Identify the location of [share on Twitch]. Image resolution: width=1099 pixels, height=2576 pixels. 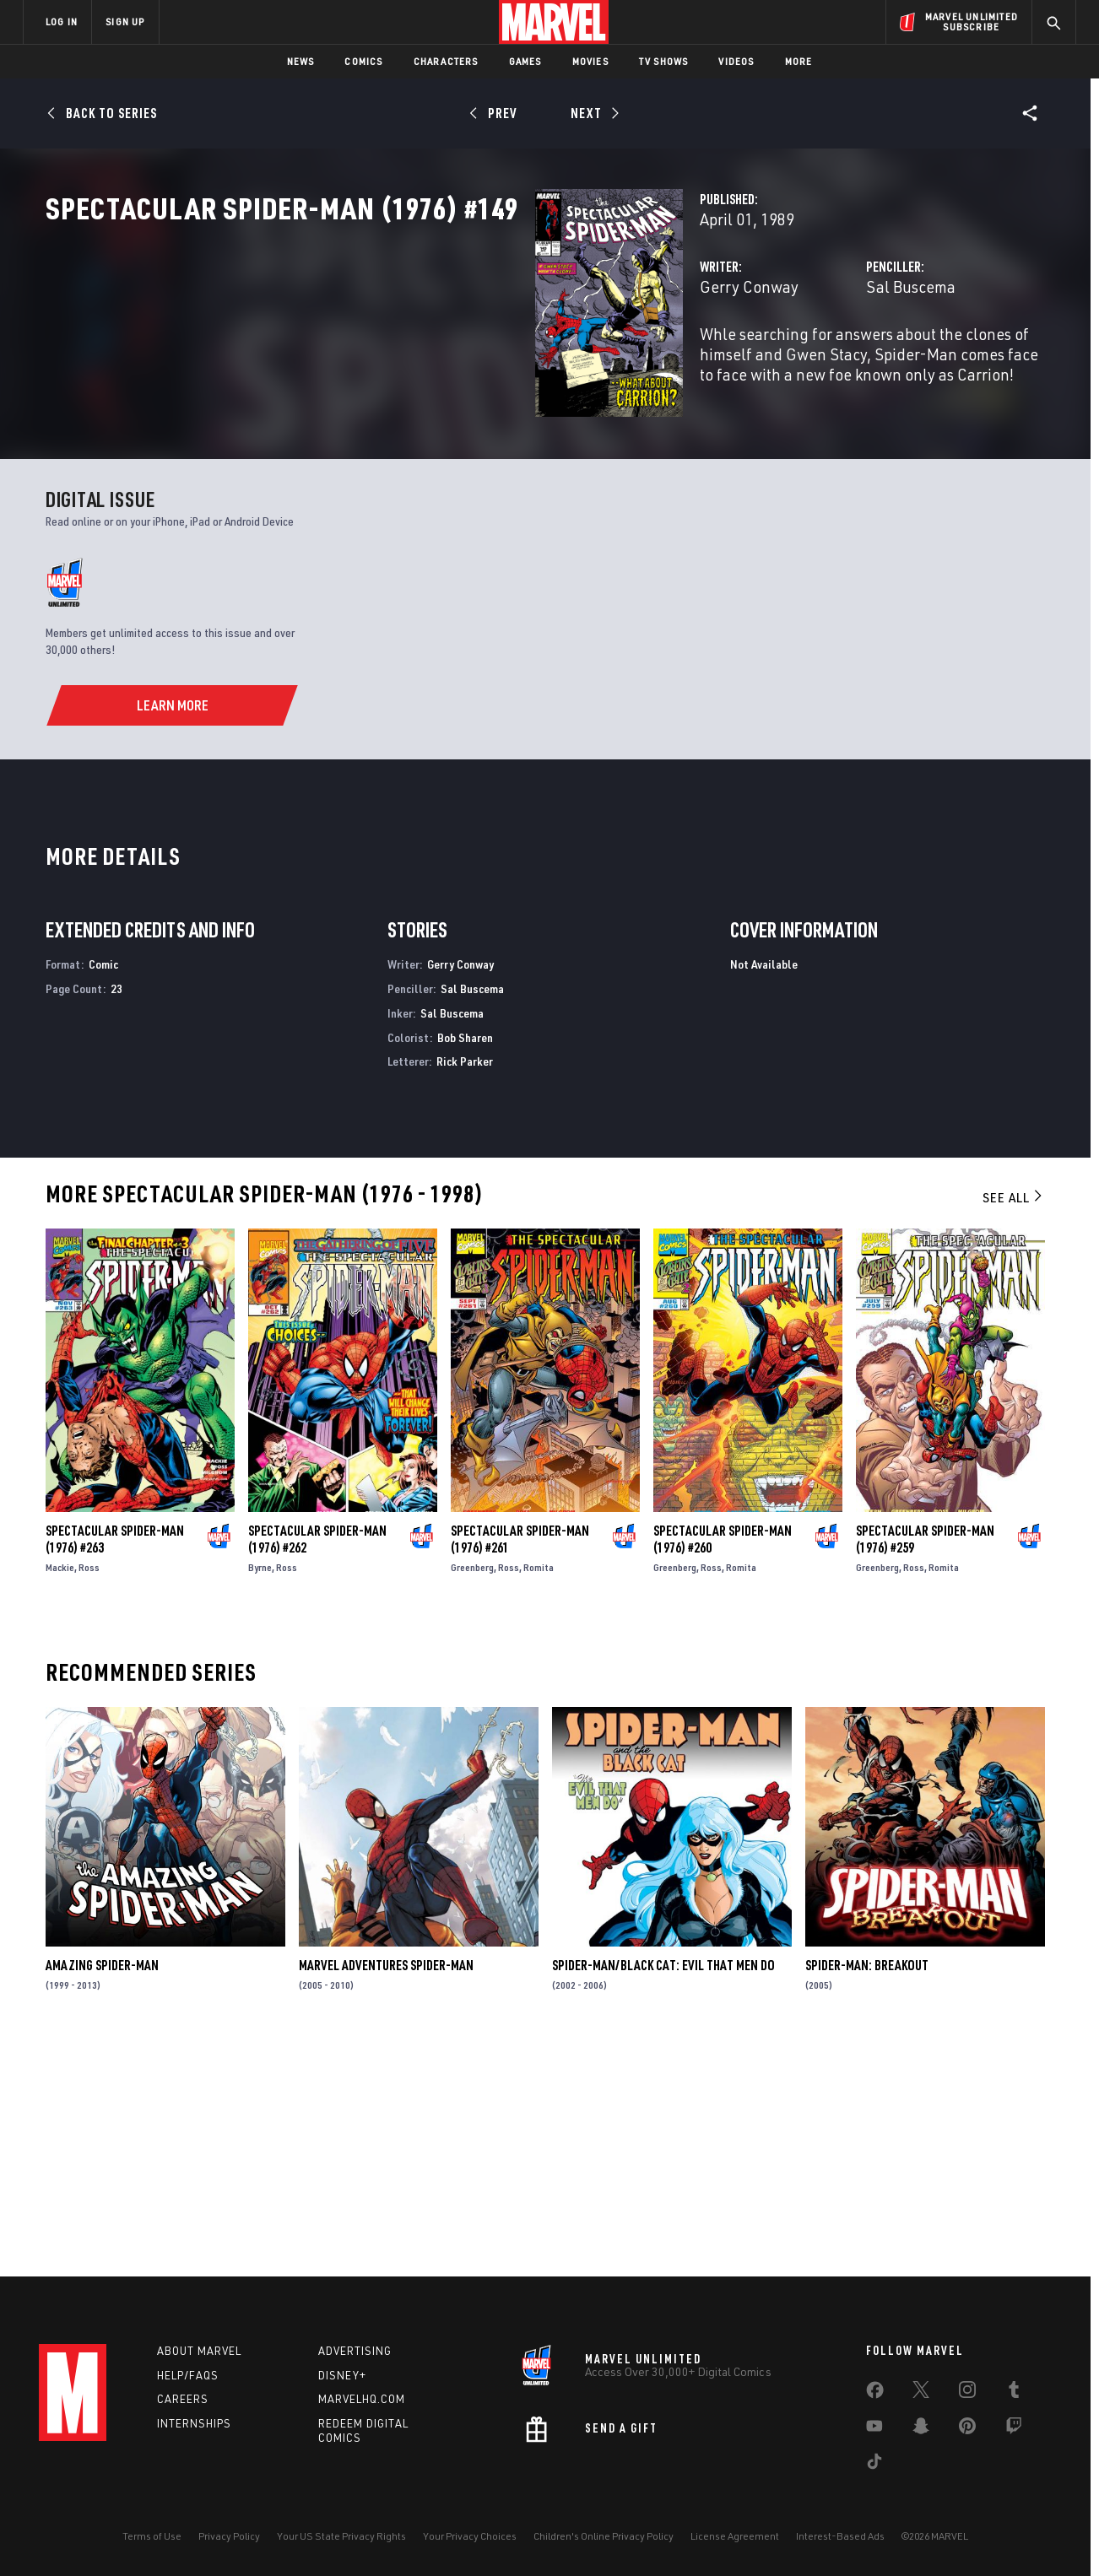
(1013, 2429).